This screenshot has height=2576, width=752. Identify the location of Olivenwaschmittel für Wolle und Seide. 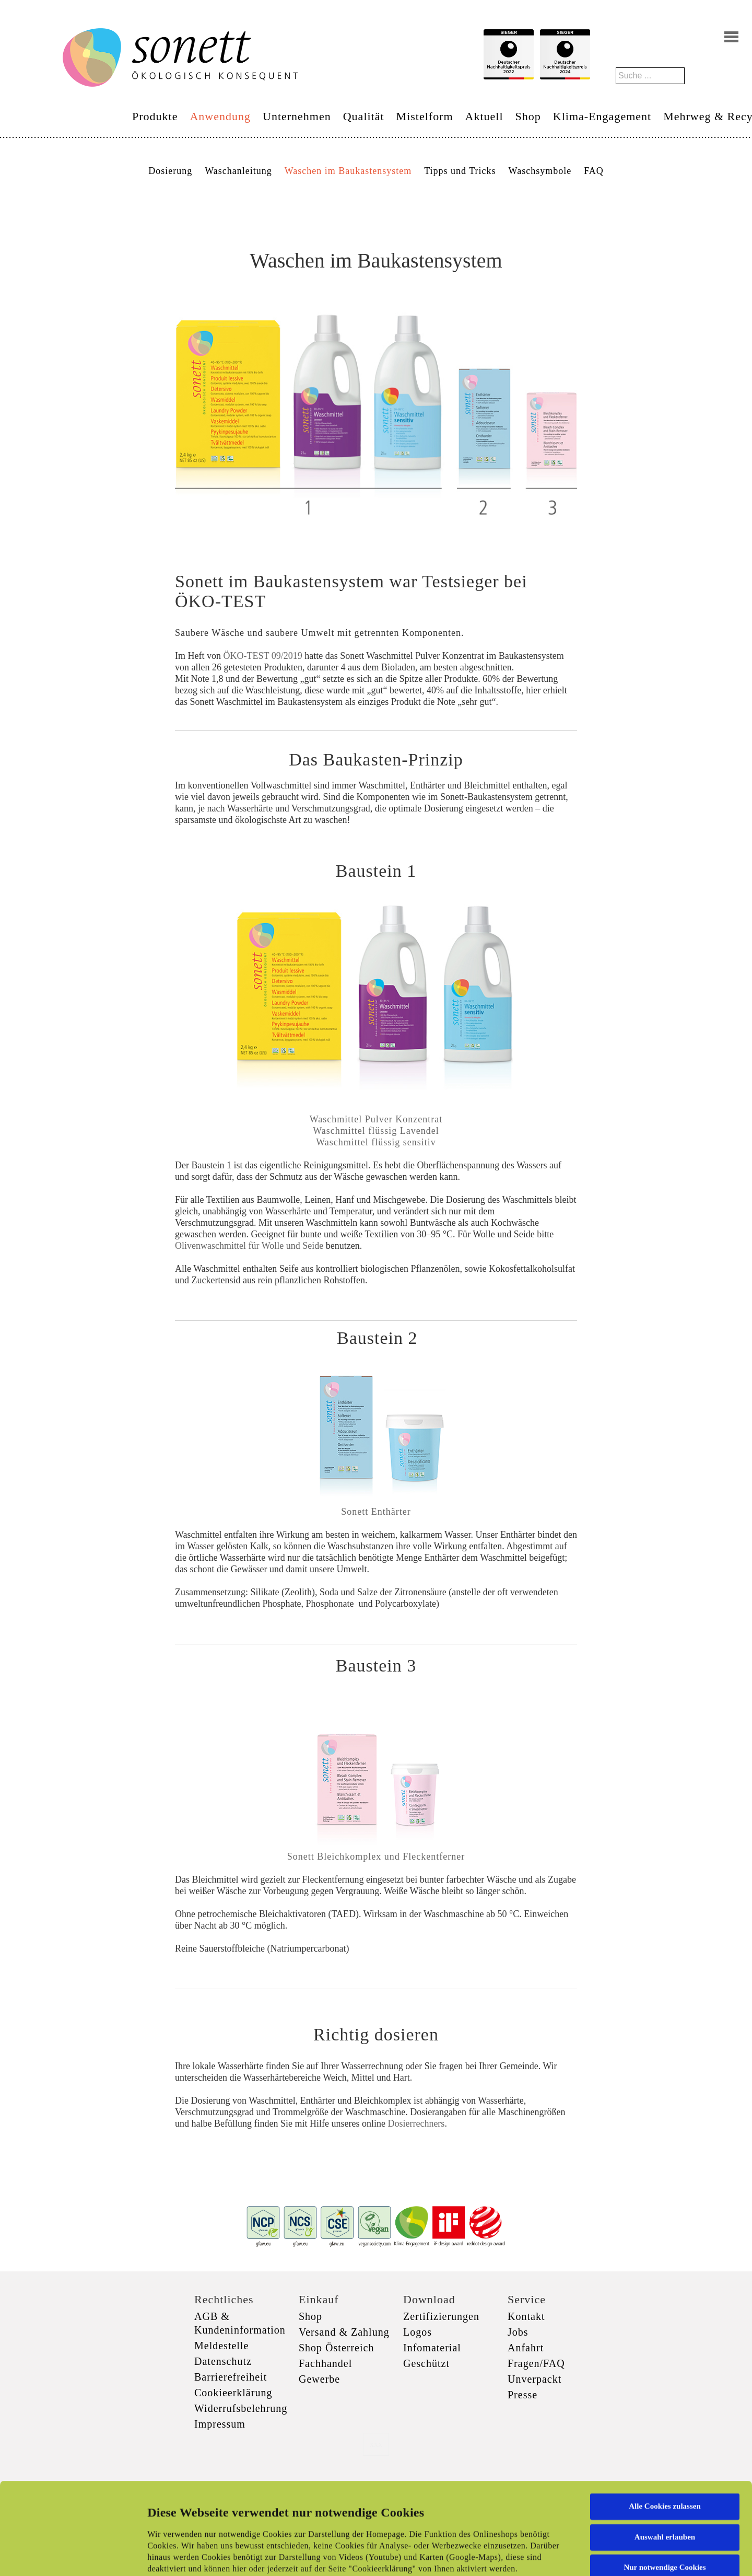
(249, 1245).